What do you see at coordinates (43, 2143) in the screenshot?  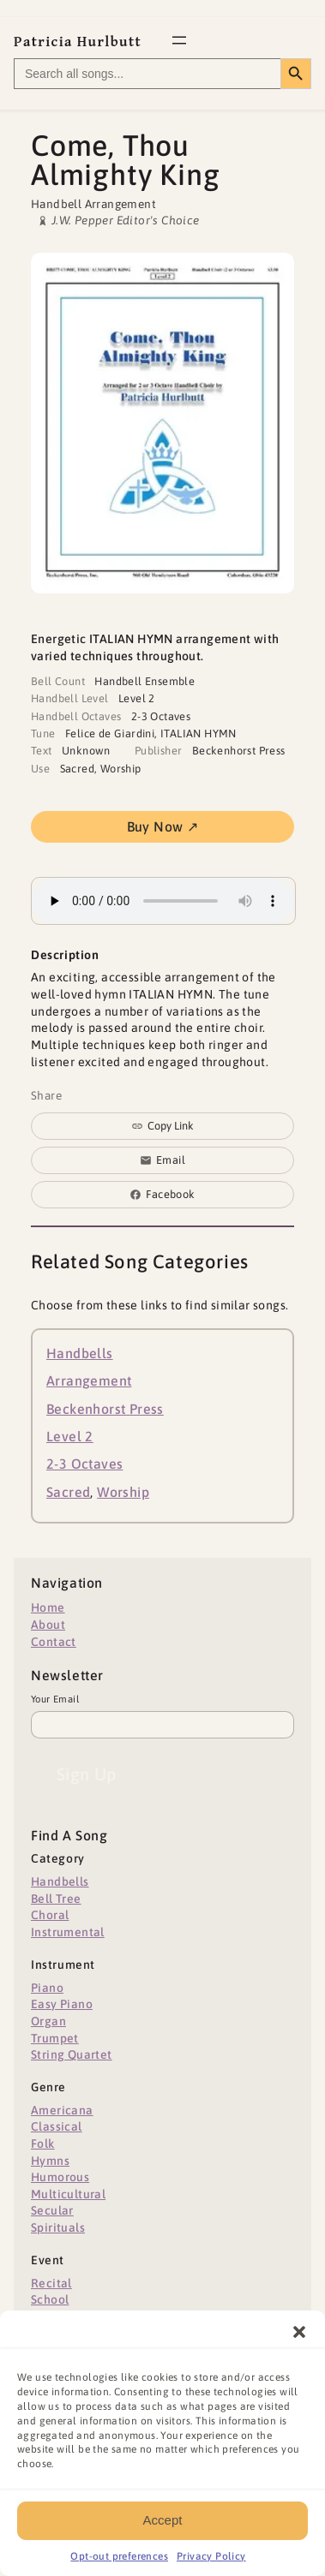 I see `Folk` at bounding box center [43, 2143].